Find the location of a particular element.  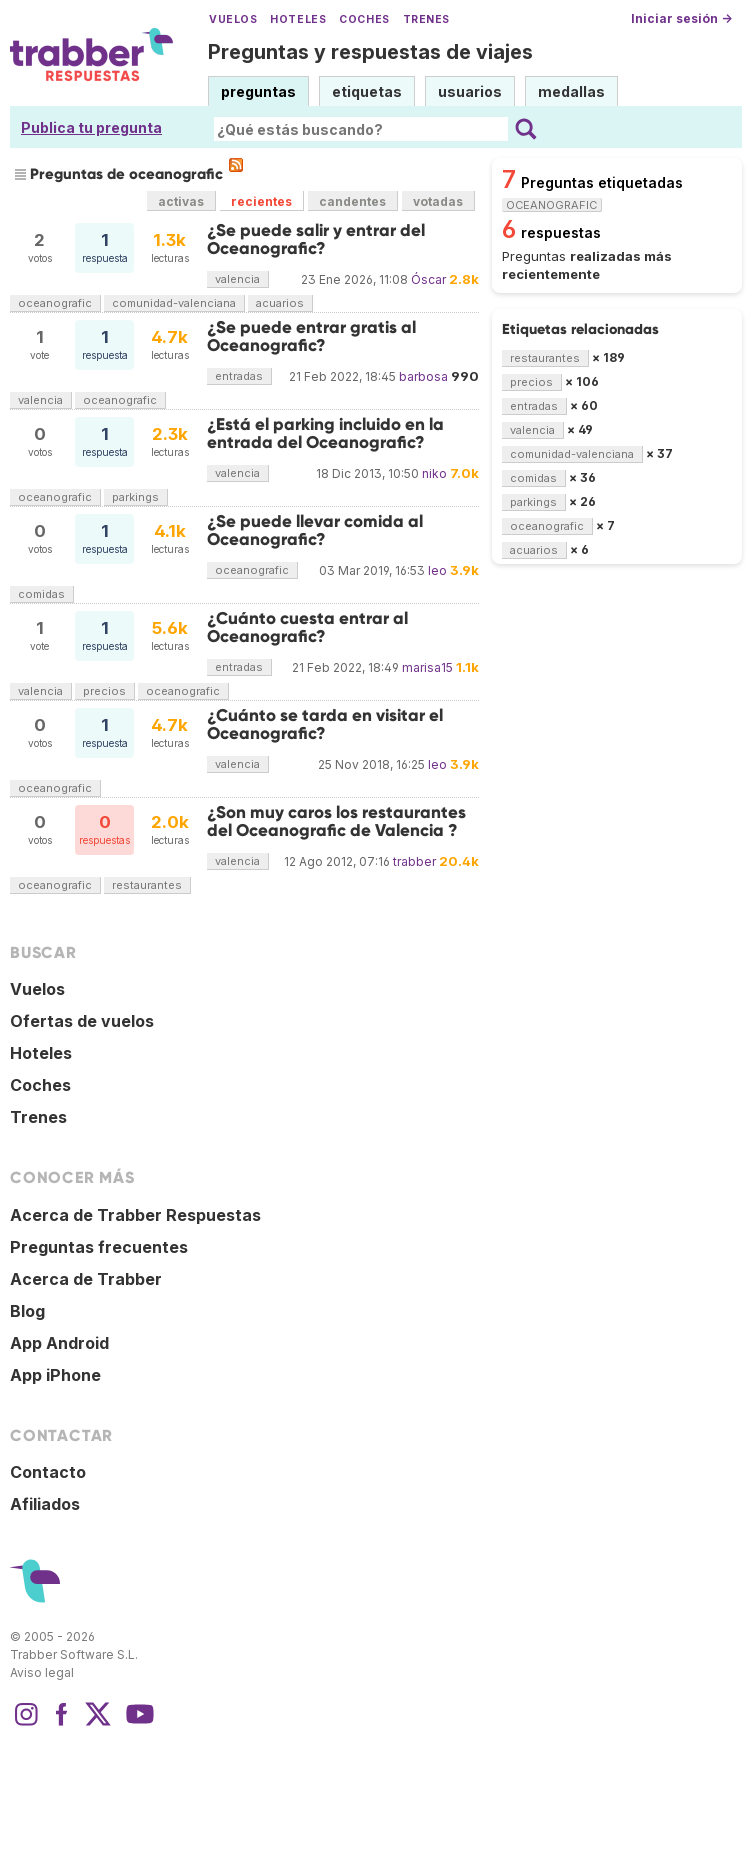

niko is located at coordinates (434, 473).